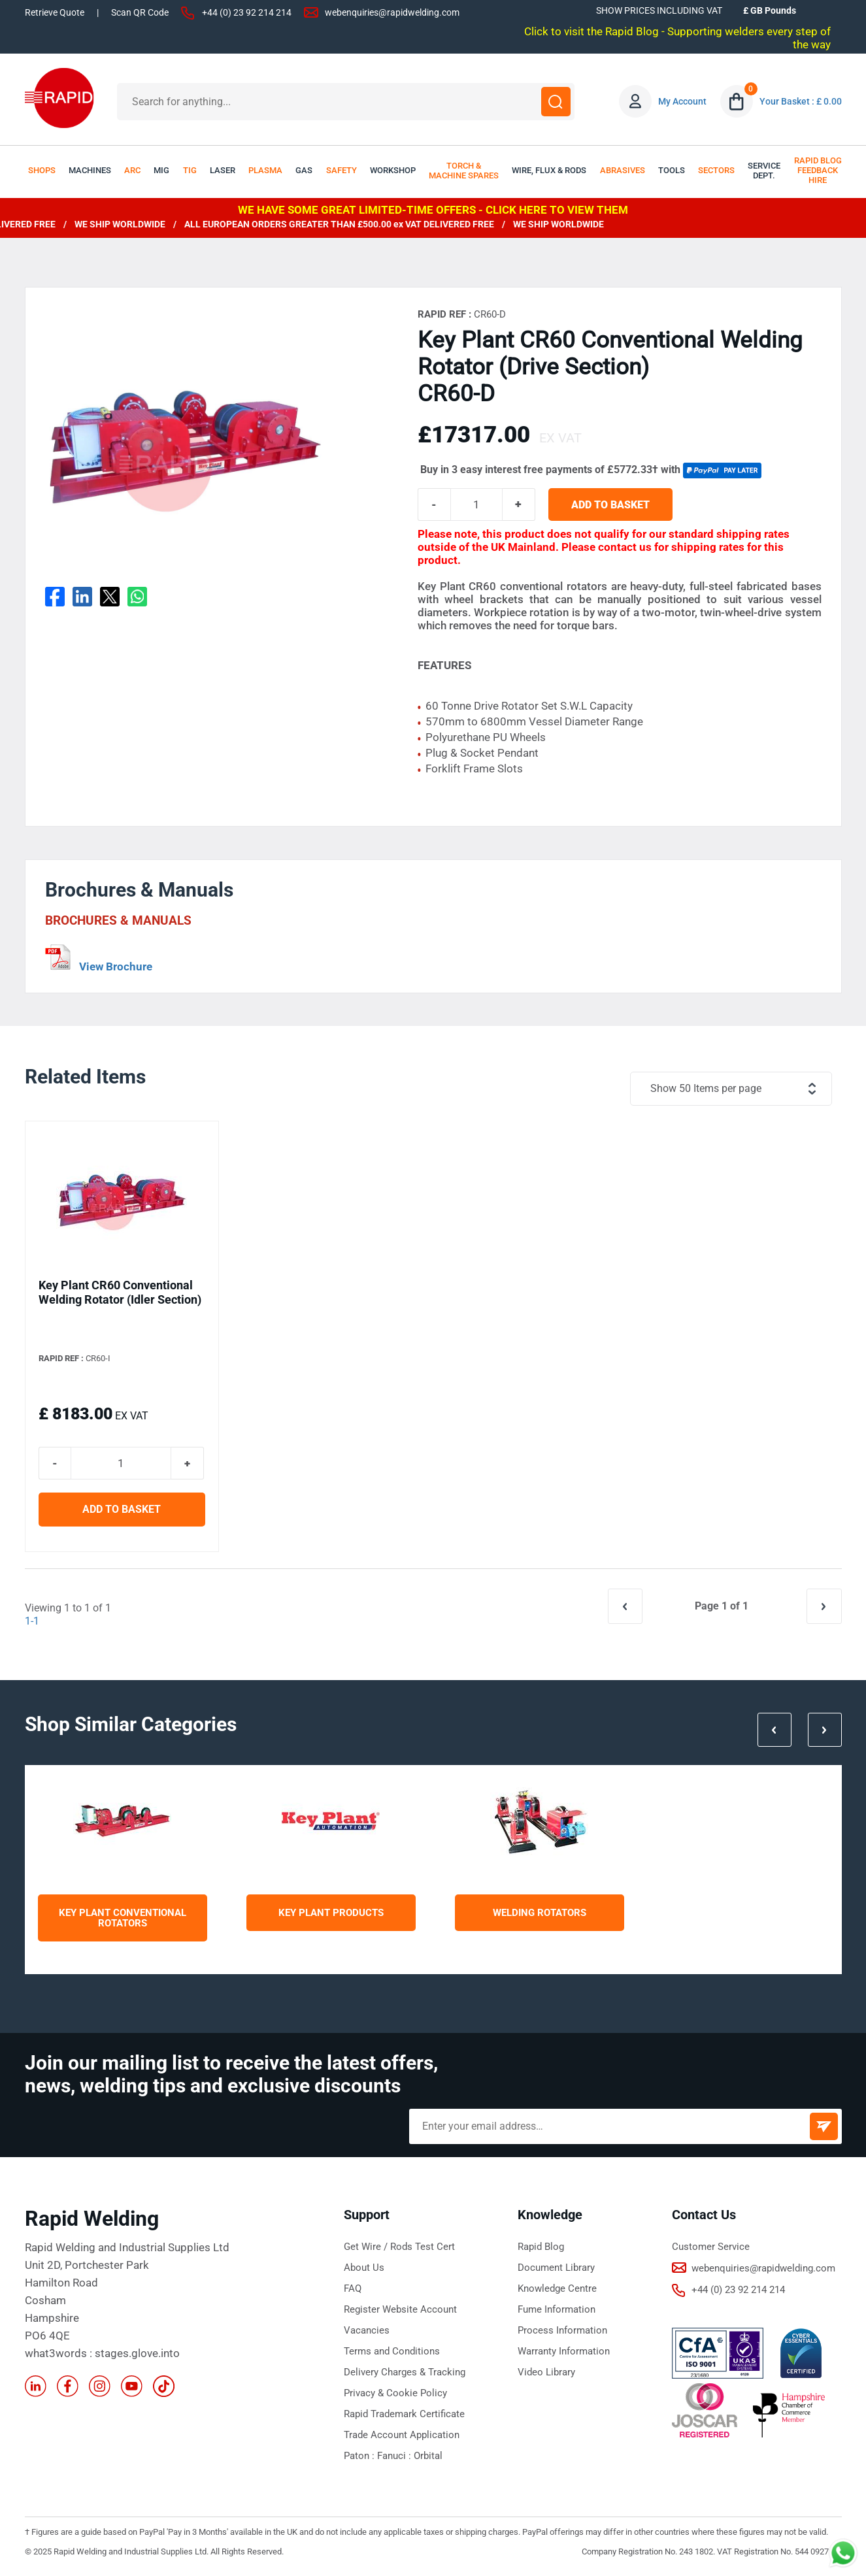 The width and height of the screenshot is (866, 2576). What do you see at coordinates (404, 2414) in the screenshot?
I see `Rapid Trademark Certificate` at bounding box center [404, 2414].